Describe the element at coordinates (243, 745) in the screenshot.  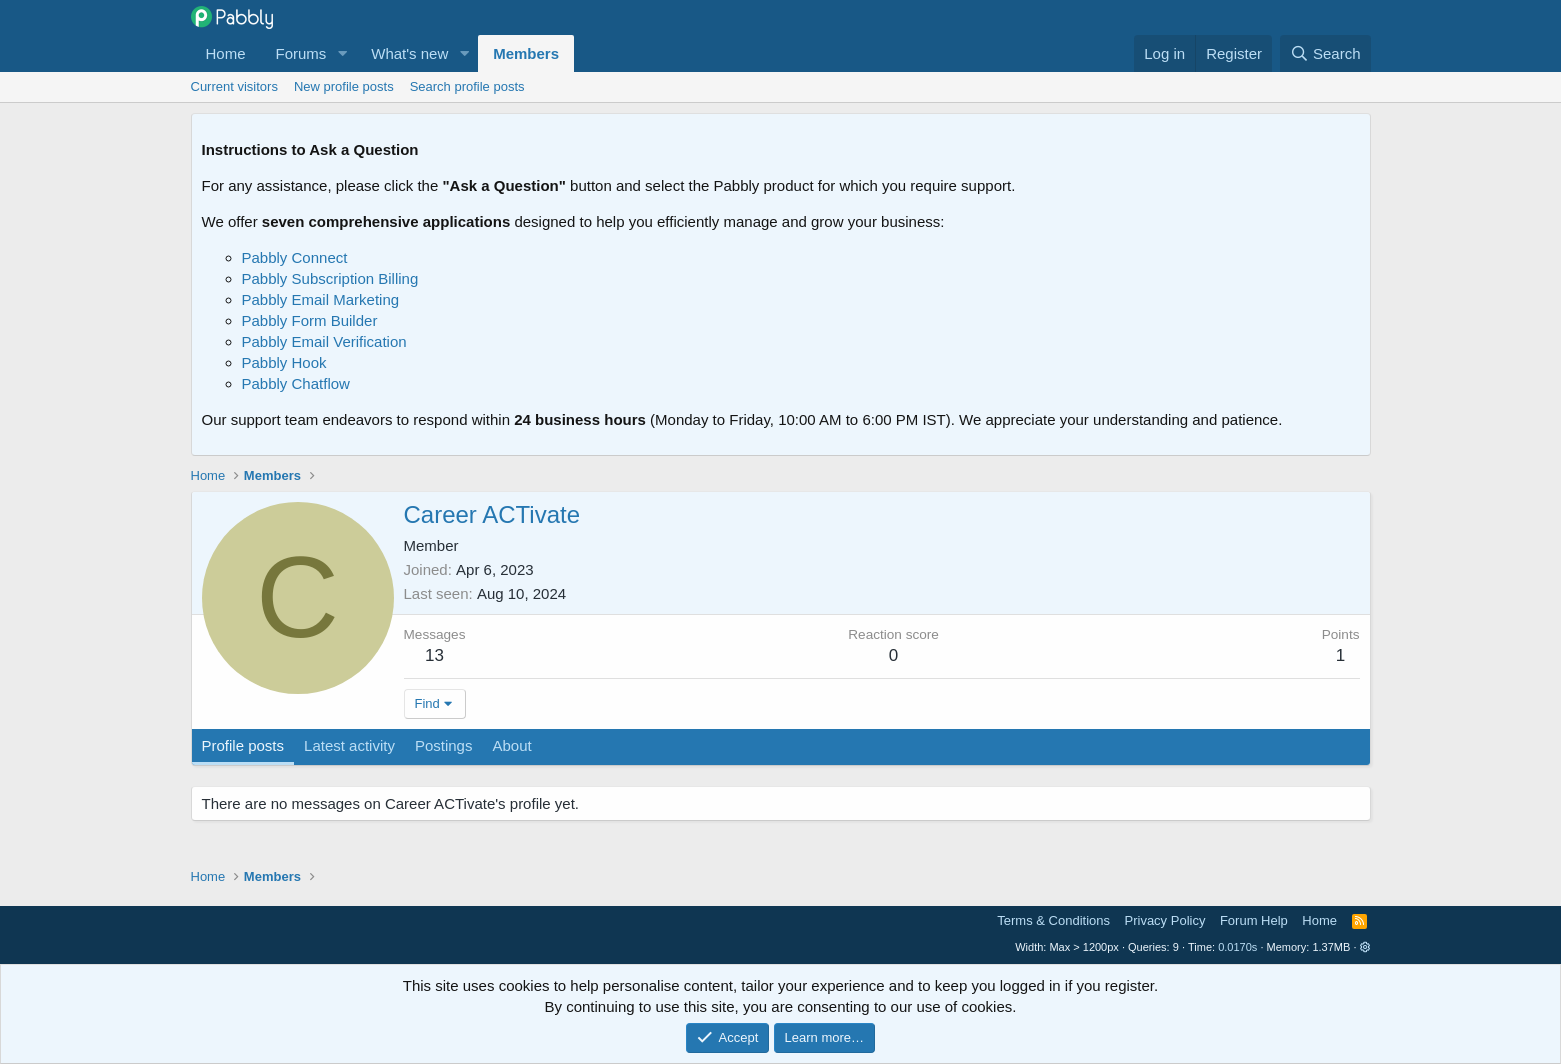
I see `Profile posts [tab]` at that location.